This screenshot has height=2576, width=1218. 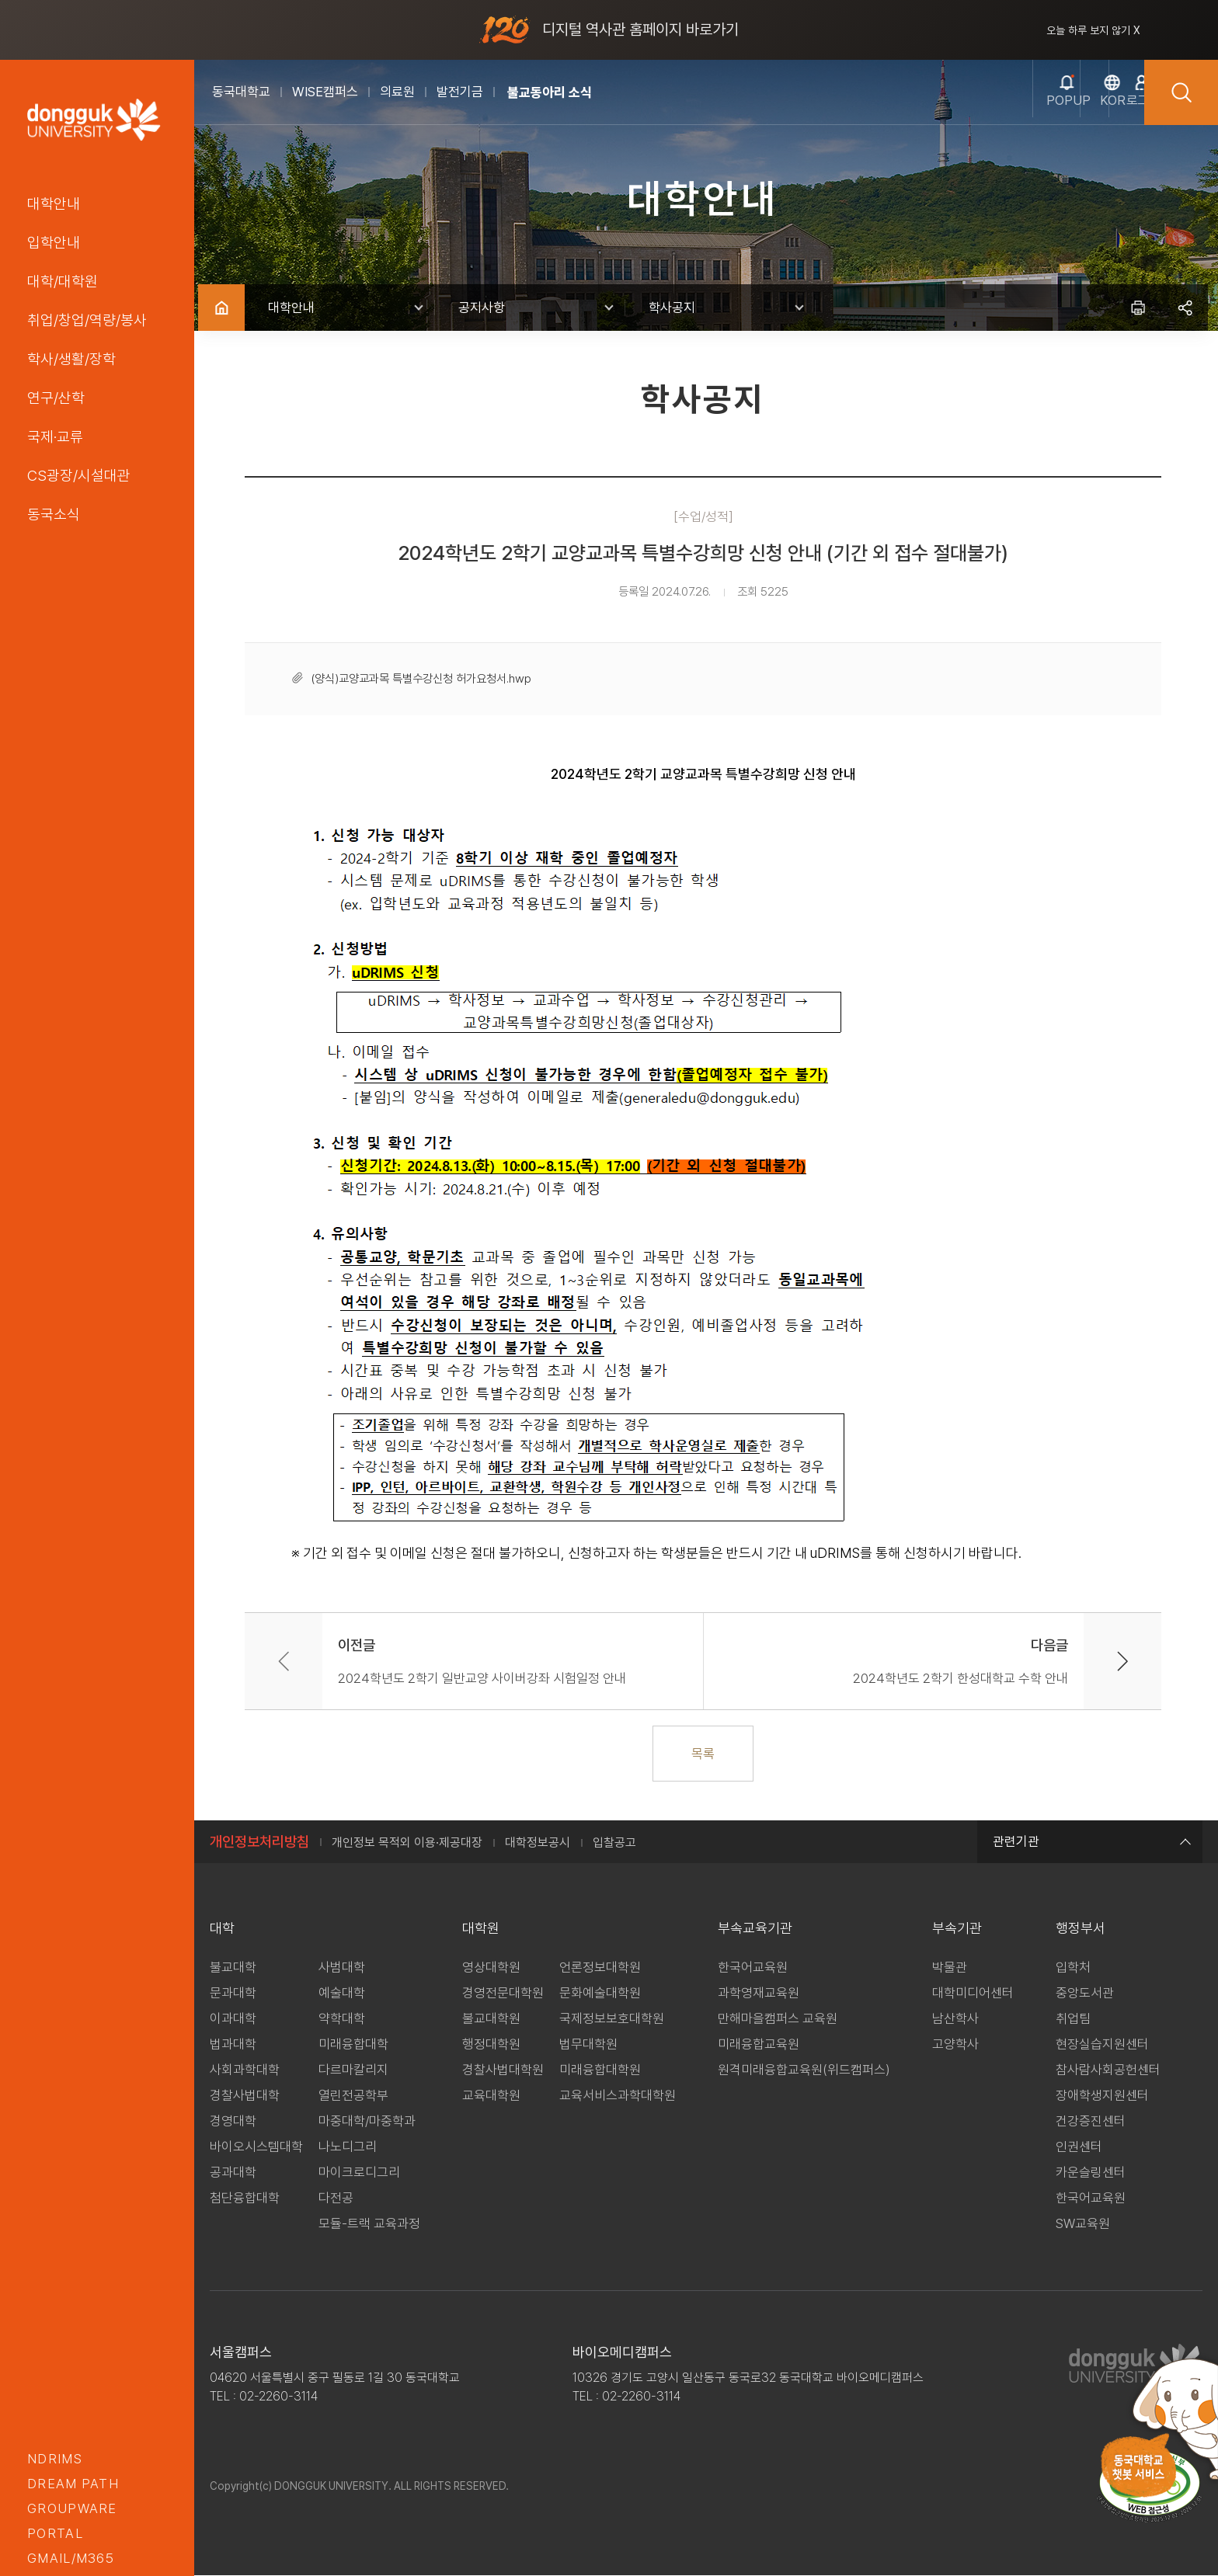 What do you see at coordinates (755, 1929) in the screenshot?
I see `부속교육기관` at bounding box center [755, 1929].